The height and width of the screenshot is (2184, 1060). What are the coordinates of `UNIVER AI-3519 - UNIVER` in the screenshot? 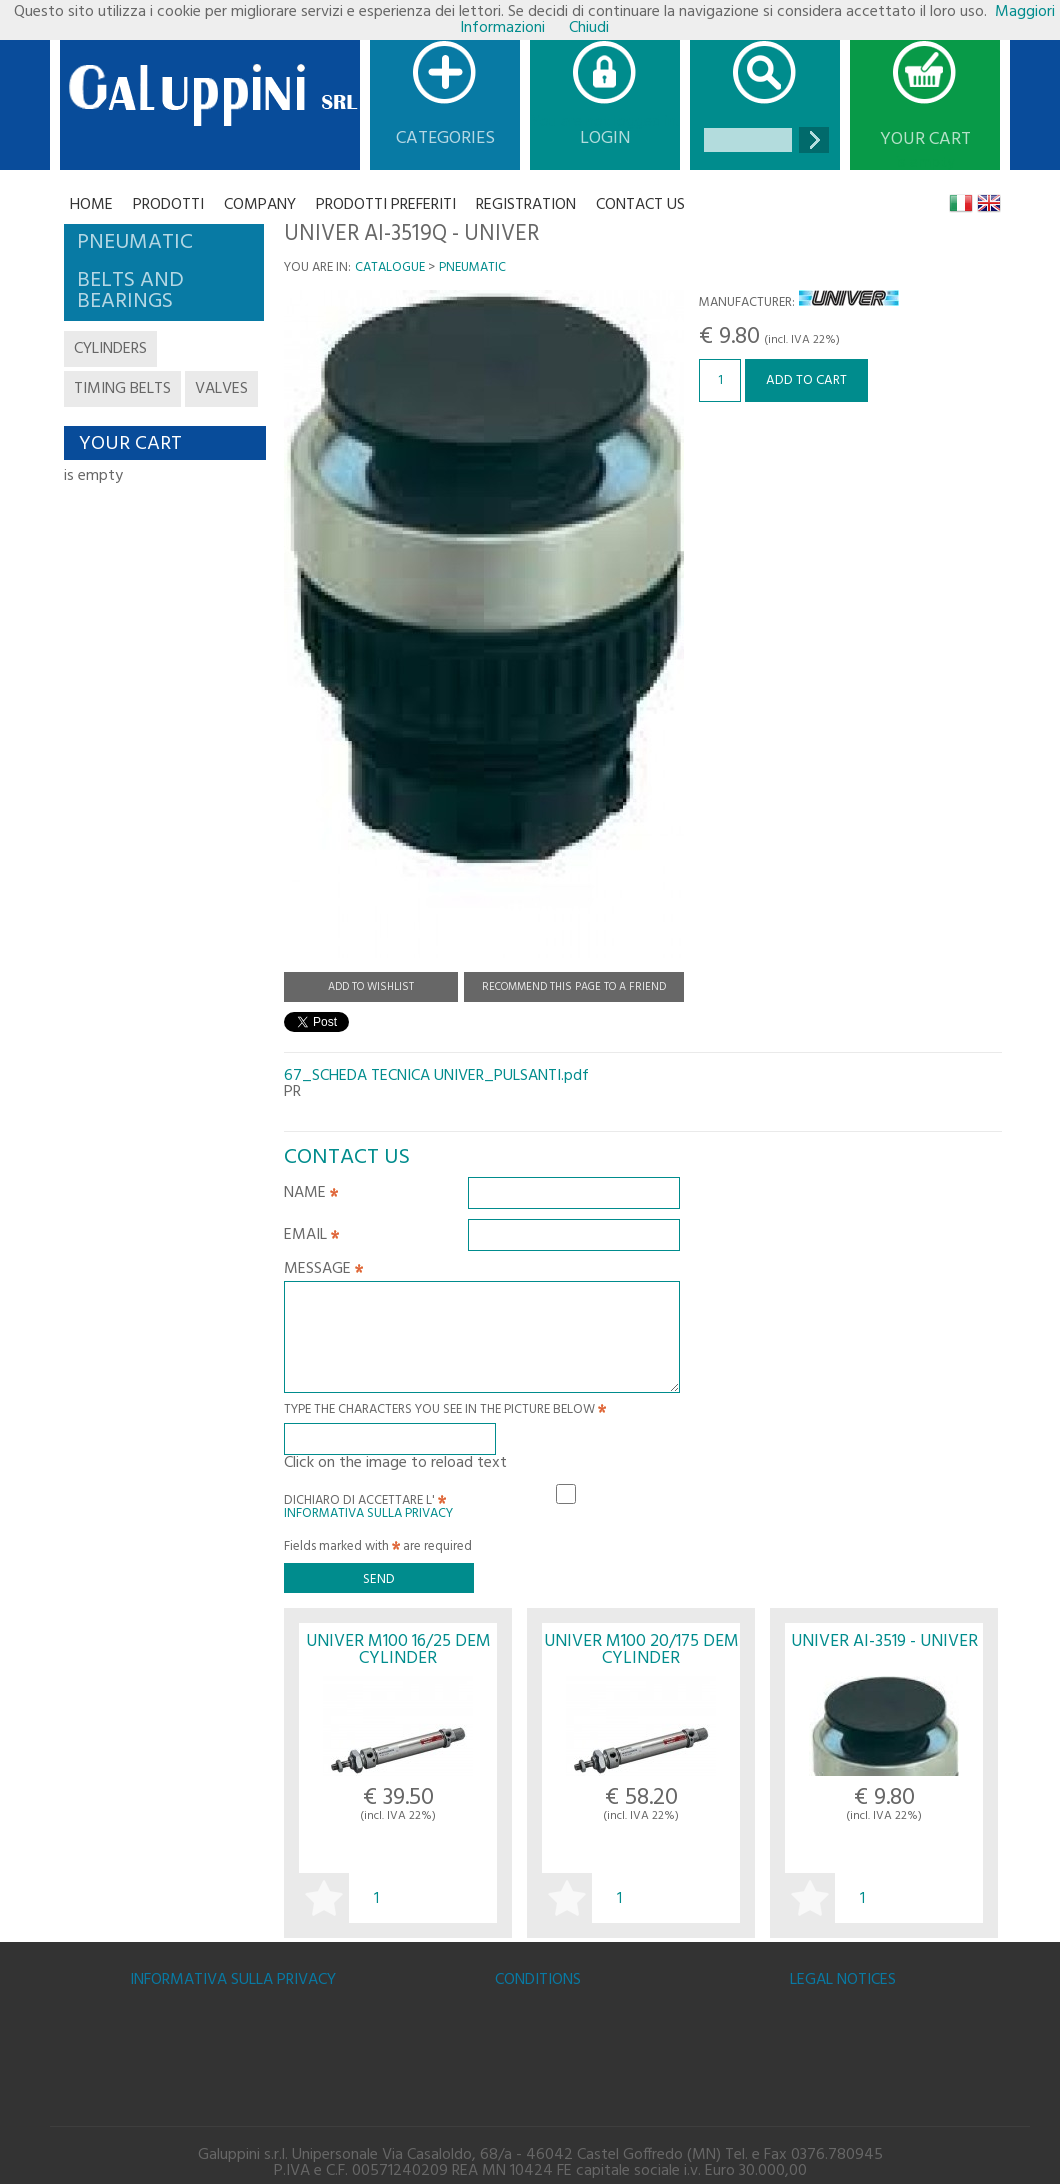 It's located at (884, 1641).